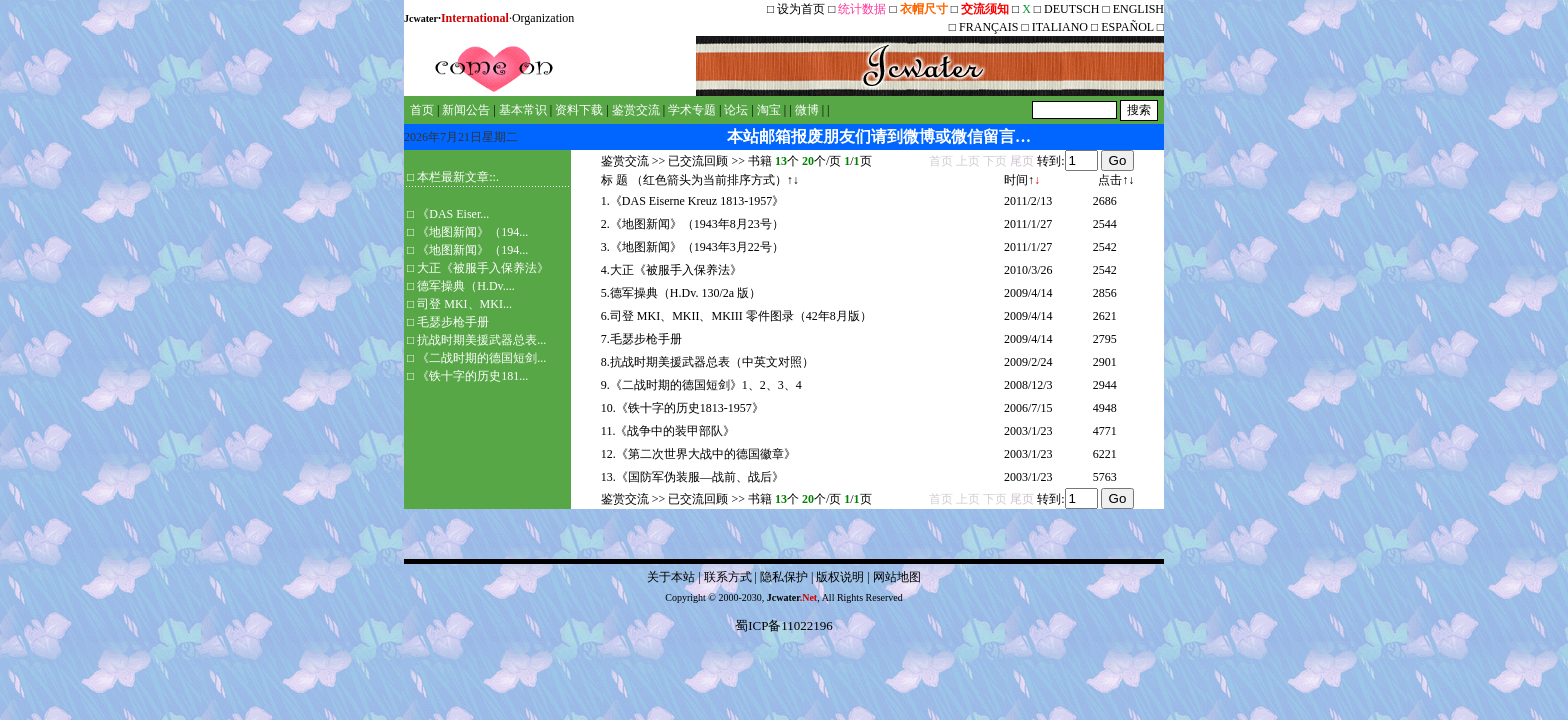  What do you see at coordinates (481, 358) in the screenshot?
I see `《二战时期的德国短剑...` at bounding box center [481, 358].